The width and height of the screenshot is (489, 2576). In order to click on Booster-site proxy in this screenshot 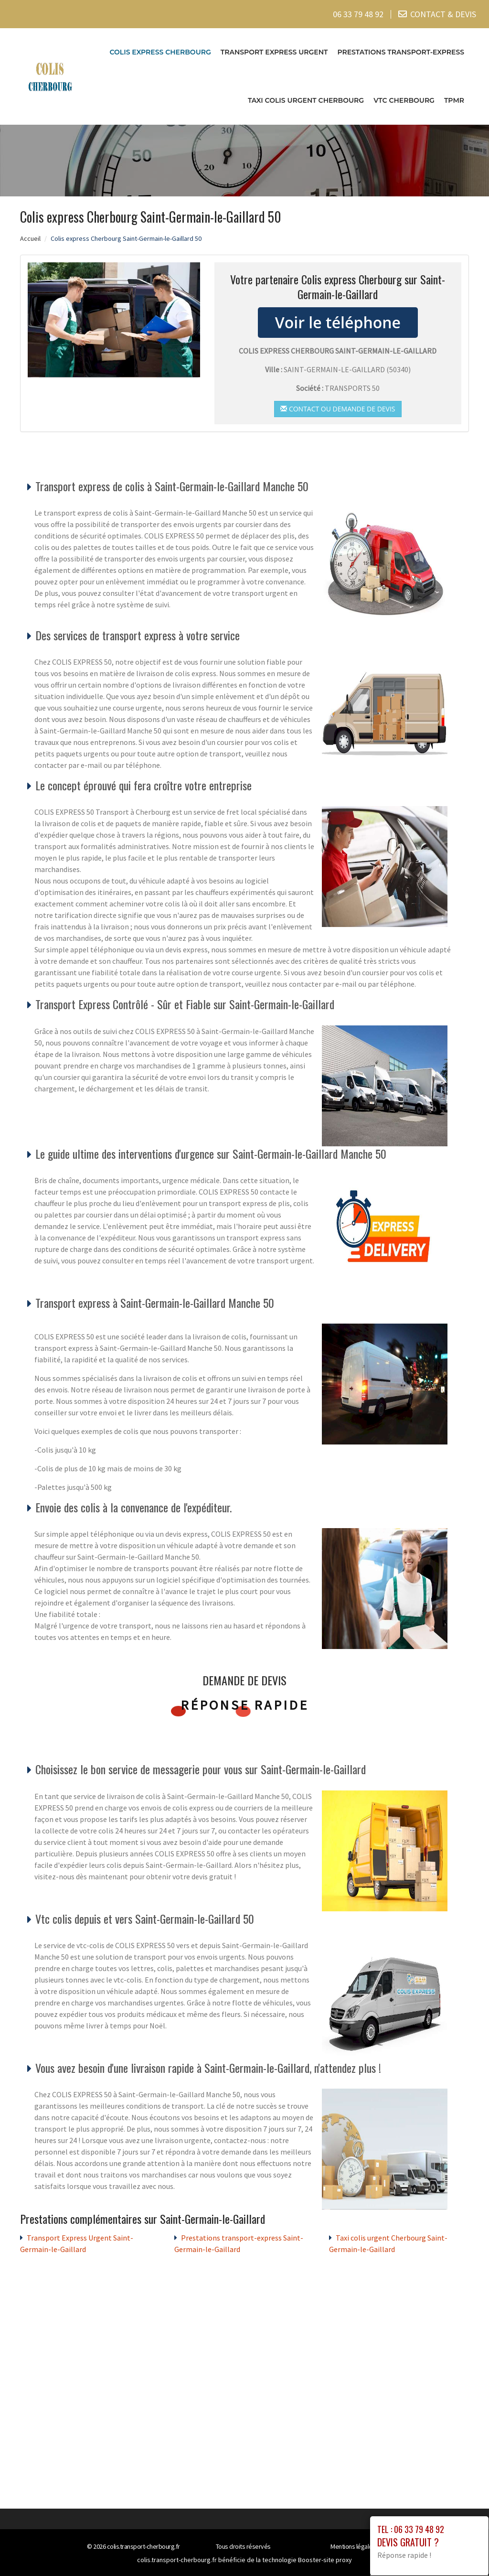, I will do `click(325, 2559)`.